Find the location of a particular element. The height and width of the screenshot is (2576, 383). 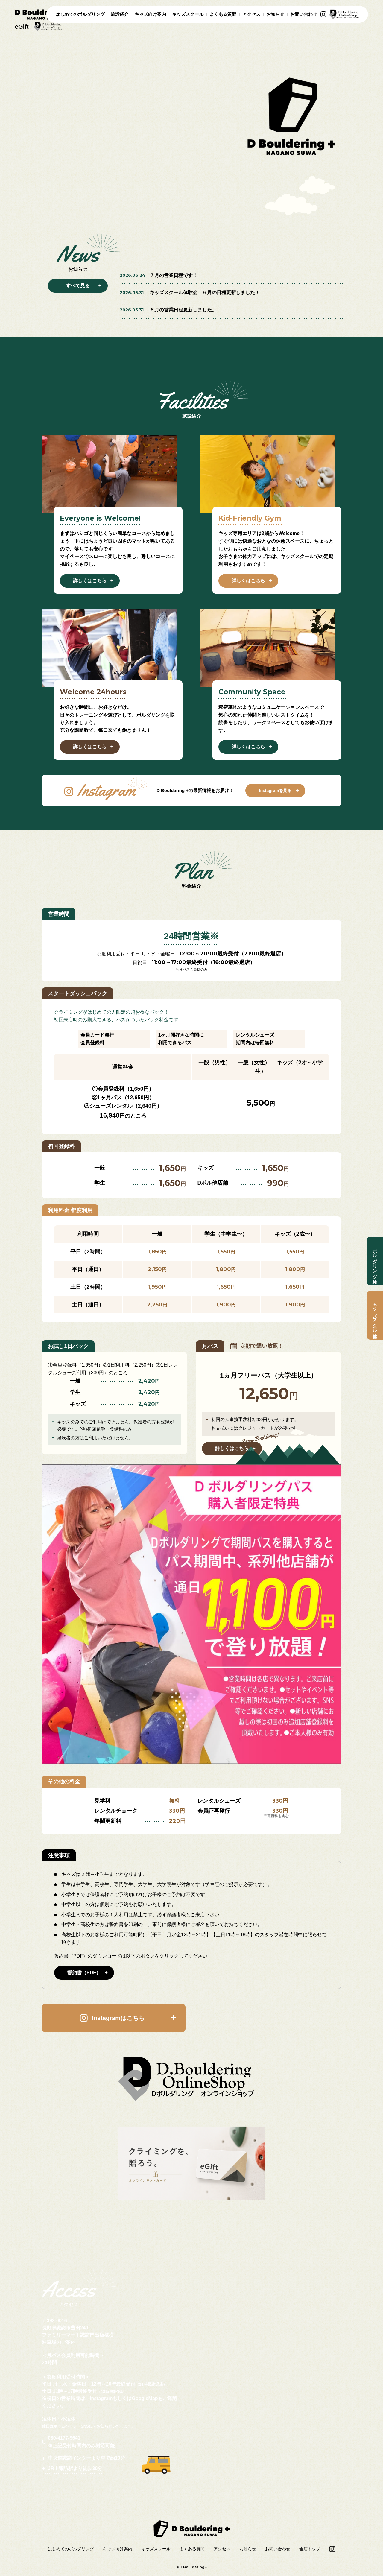

全店トップ is located at coordinates (309, 2548).